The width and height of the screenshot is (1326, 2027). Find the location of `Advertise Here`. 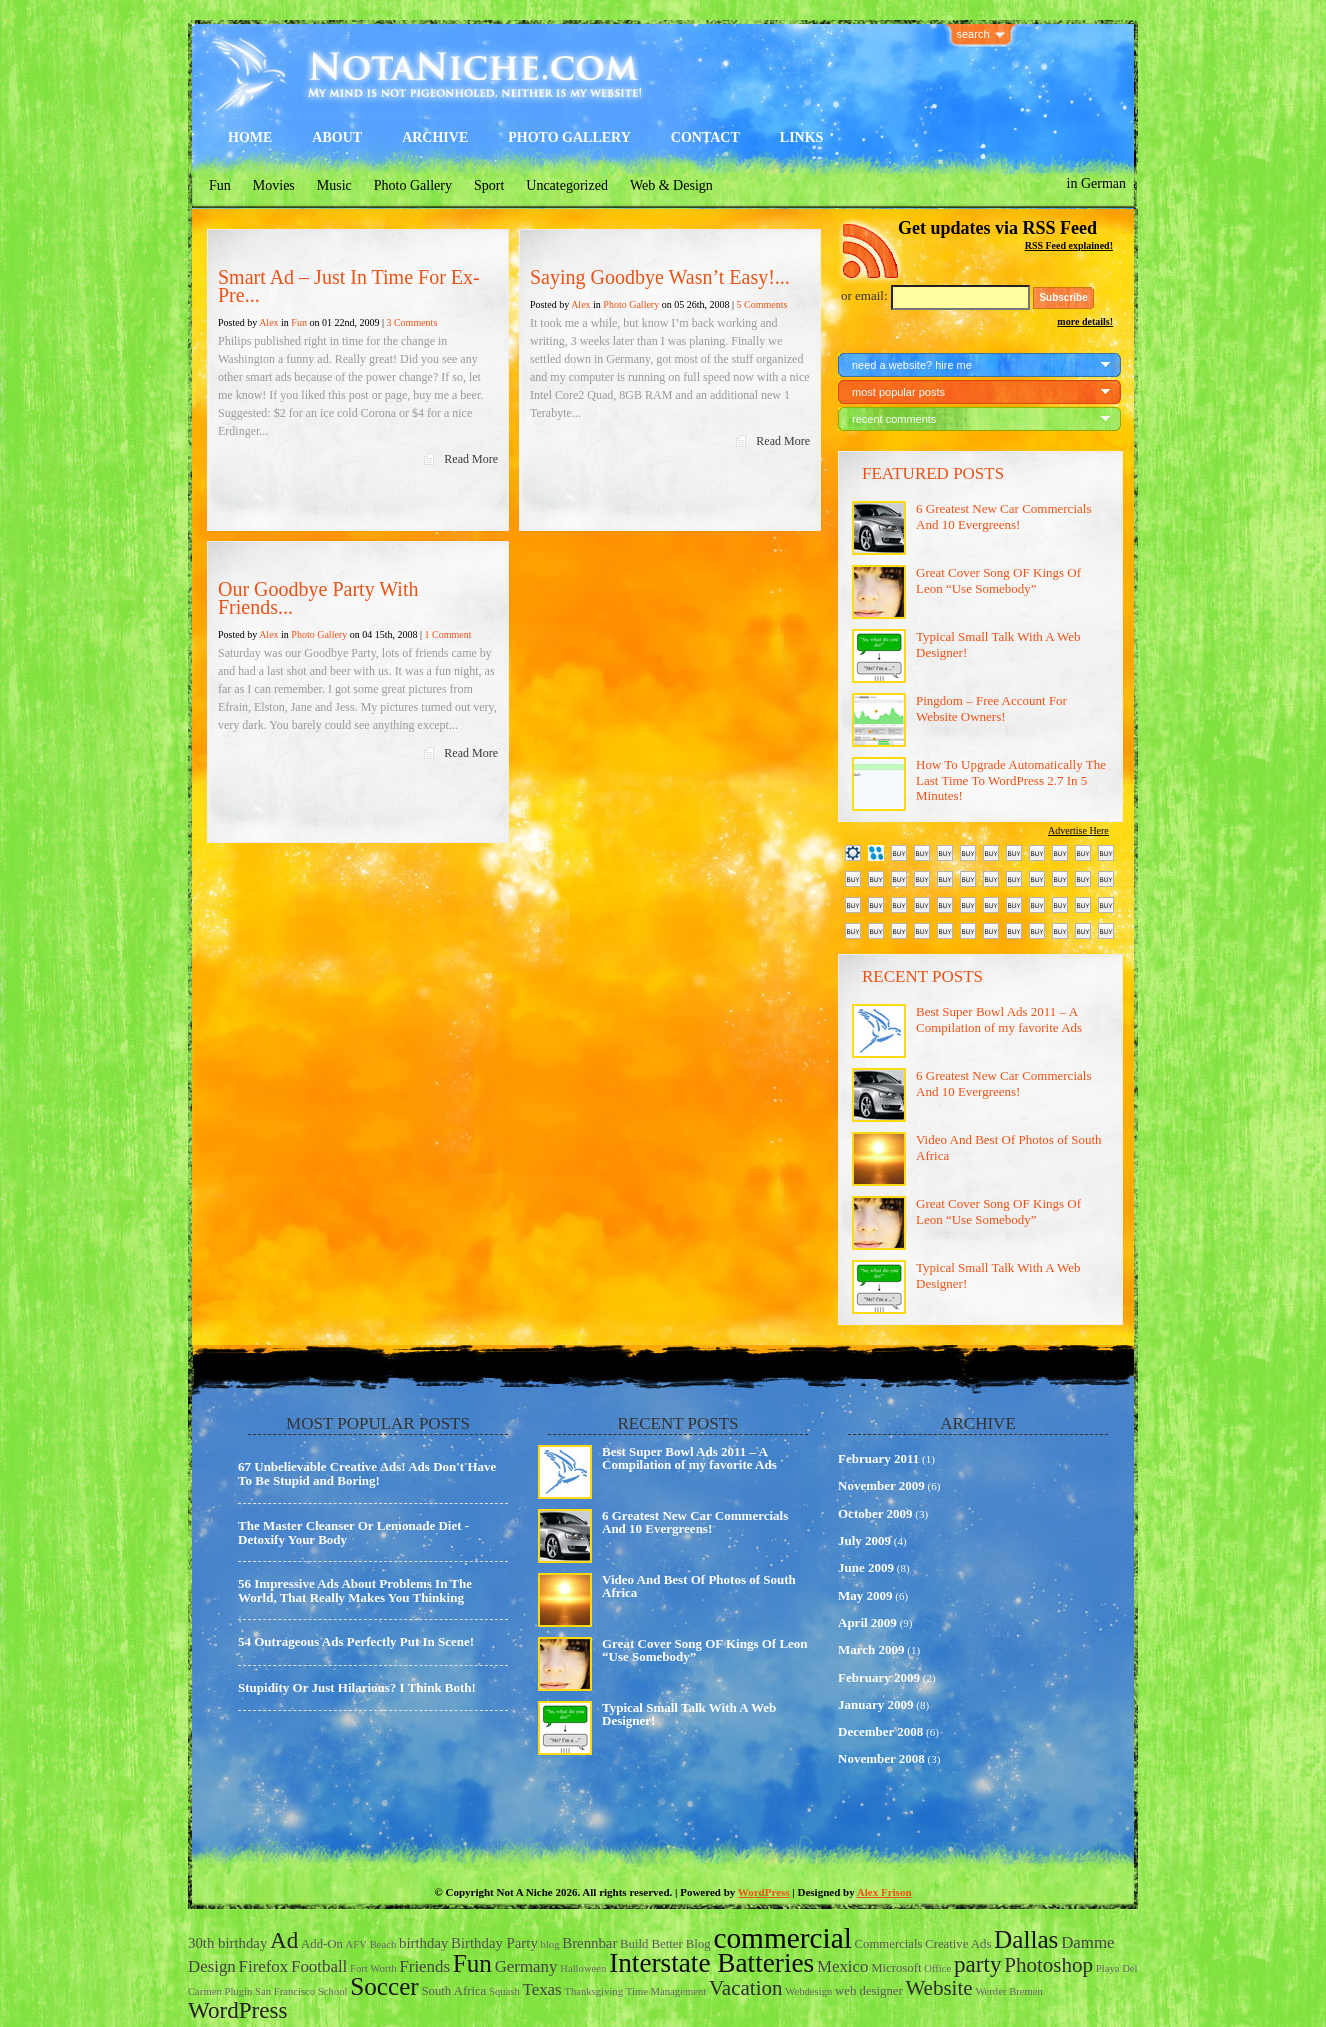

Advertise Here is located at coordinates (1078, 830).